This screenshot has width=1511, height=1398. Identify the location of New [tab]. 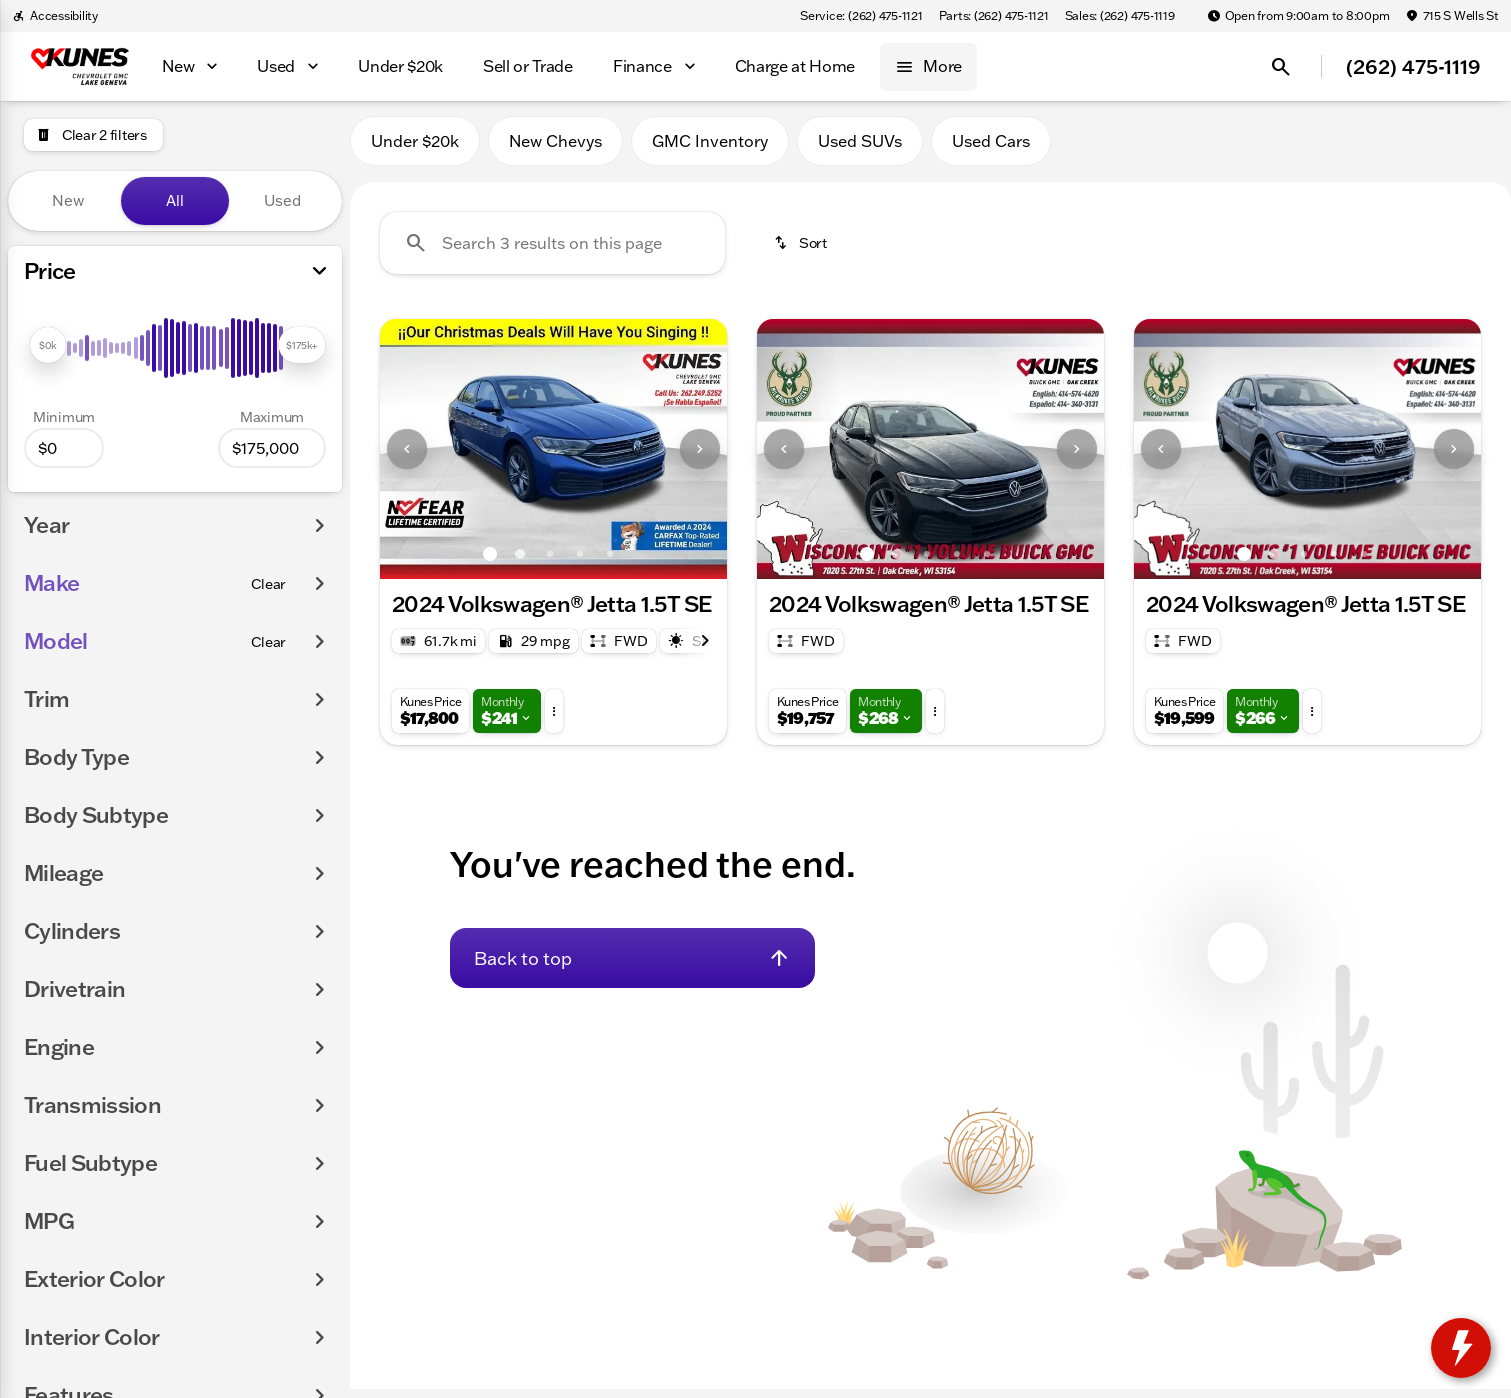
(68, 200).